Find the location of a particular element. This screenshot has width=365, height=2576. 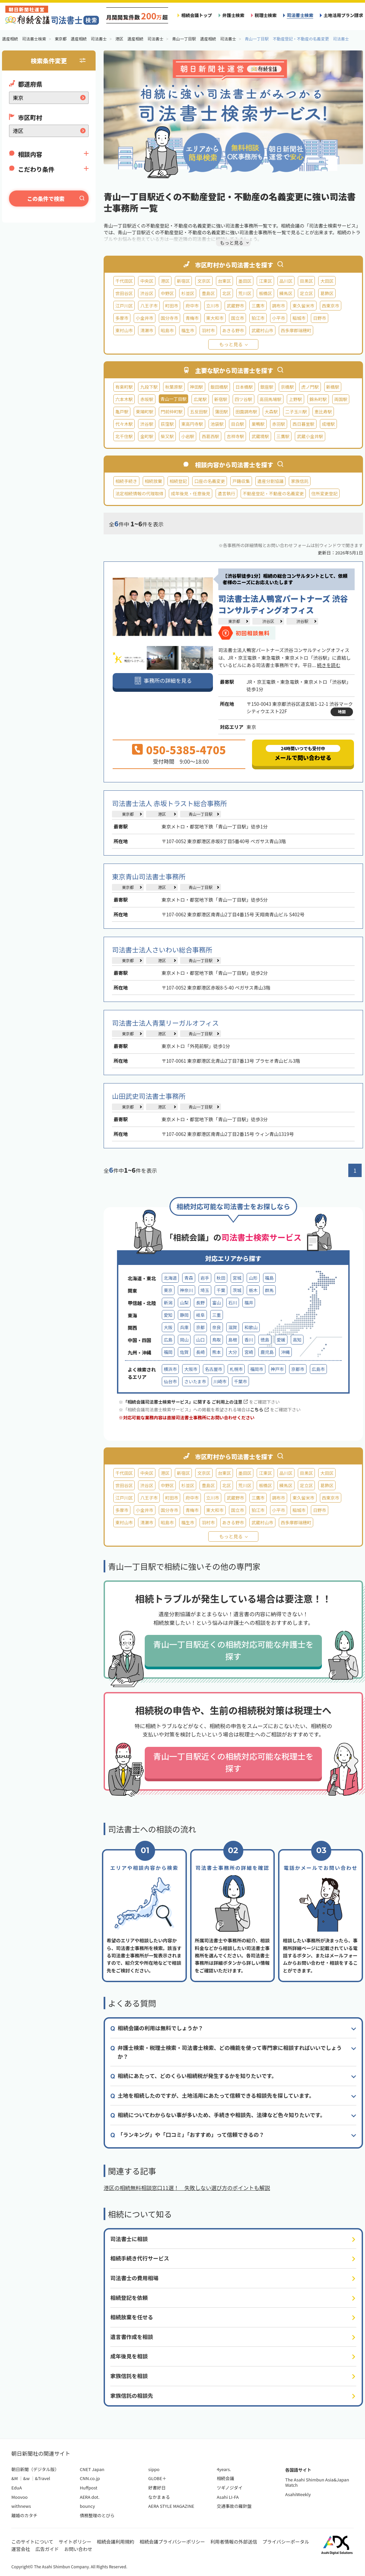

地図 is located at coordinates (342, 711).